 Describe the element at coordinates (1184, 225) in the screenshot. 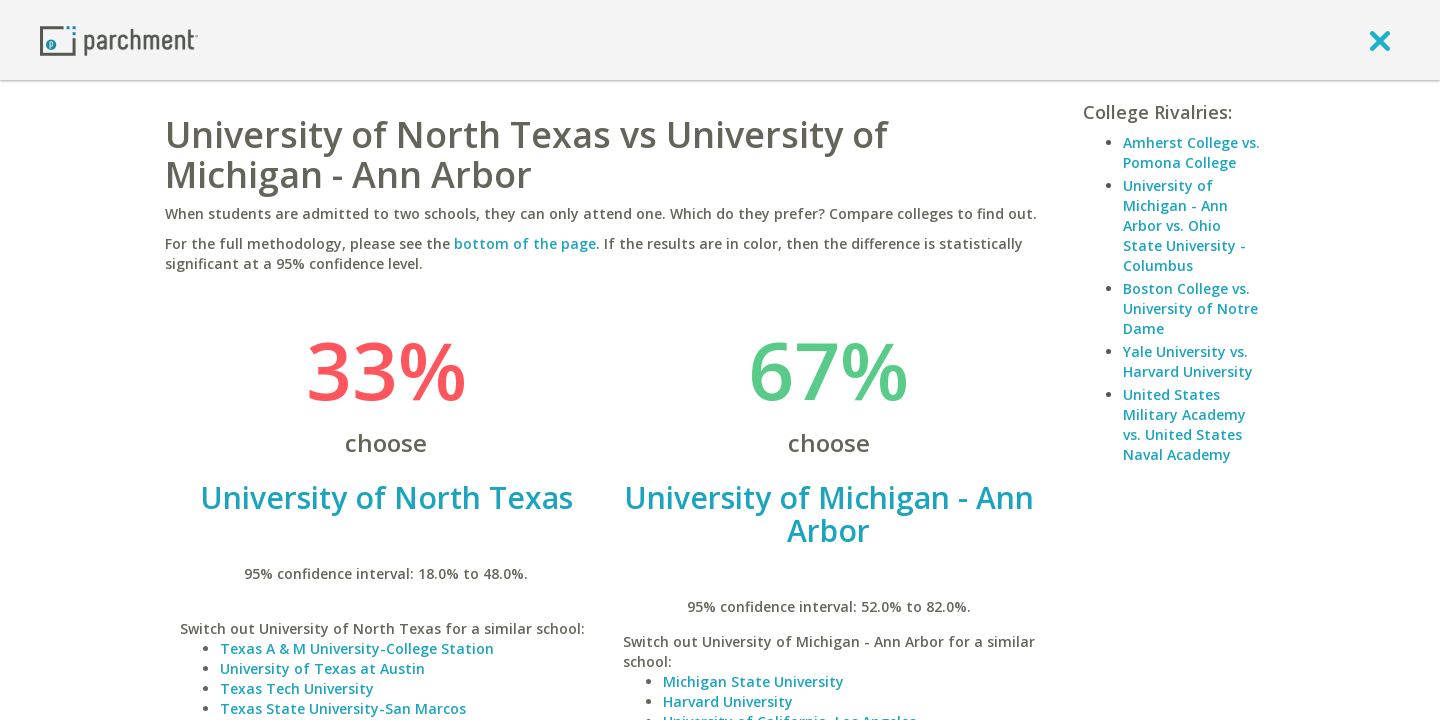

I see `University of Michigan - Ann Arbor vs. Ohio State University - Columbus` at that location.